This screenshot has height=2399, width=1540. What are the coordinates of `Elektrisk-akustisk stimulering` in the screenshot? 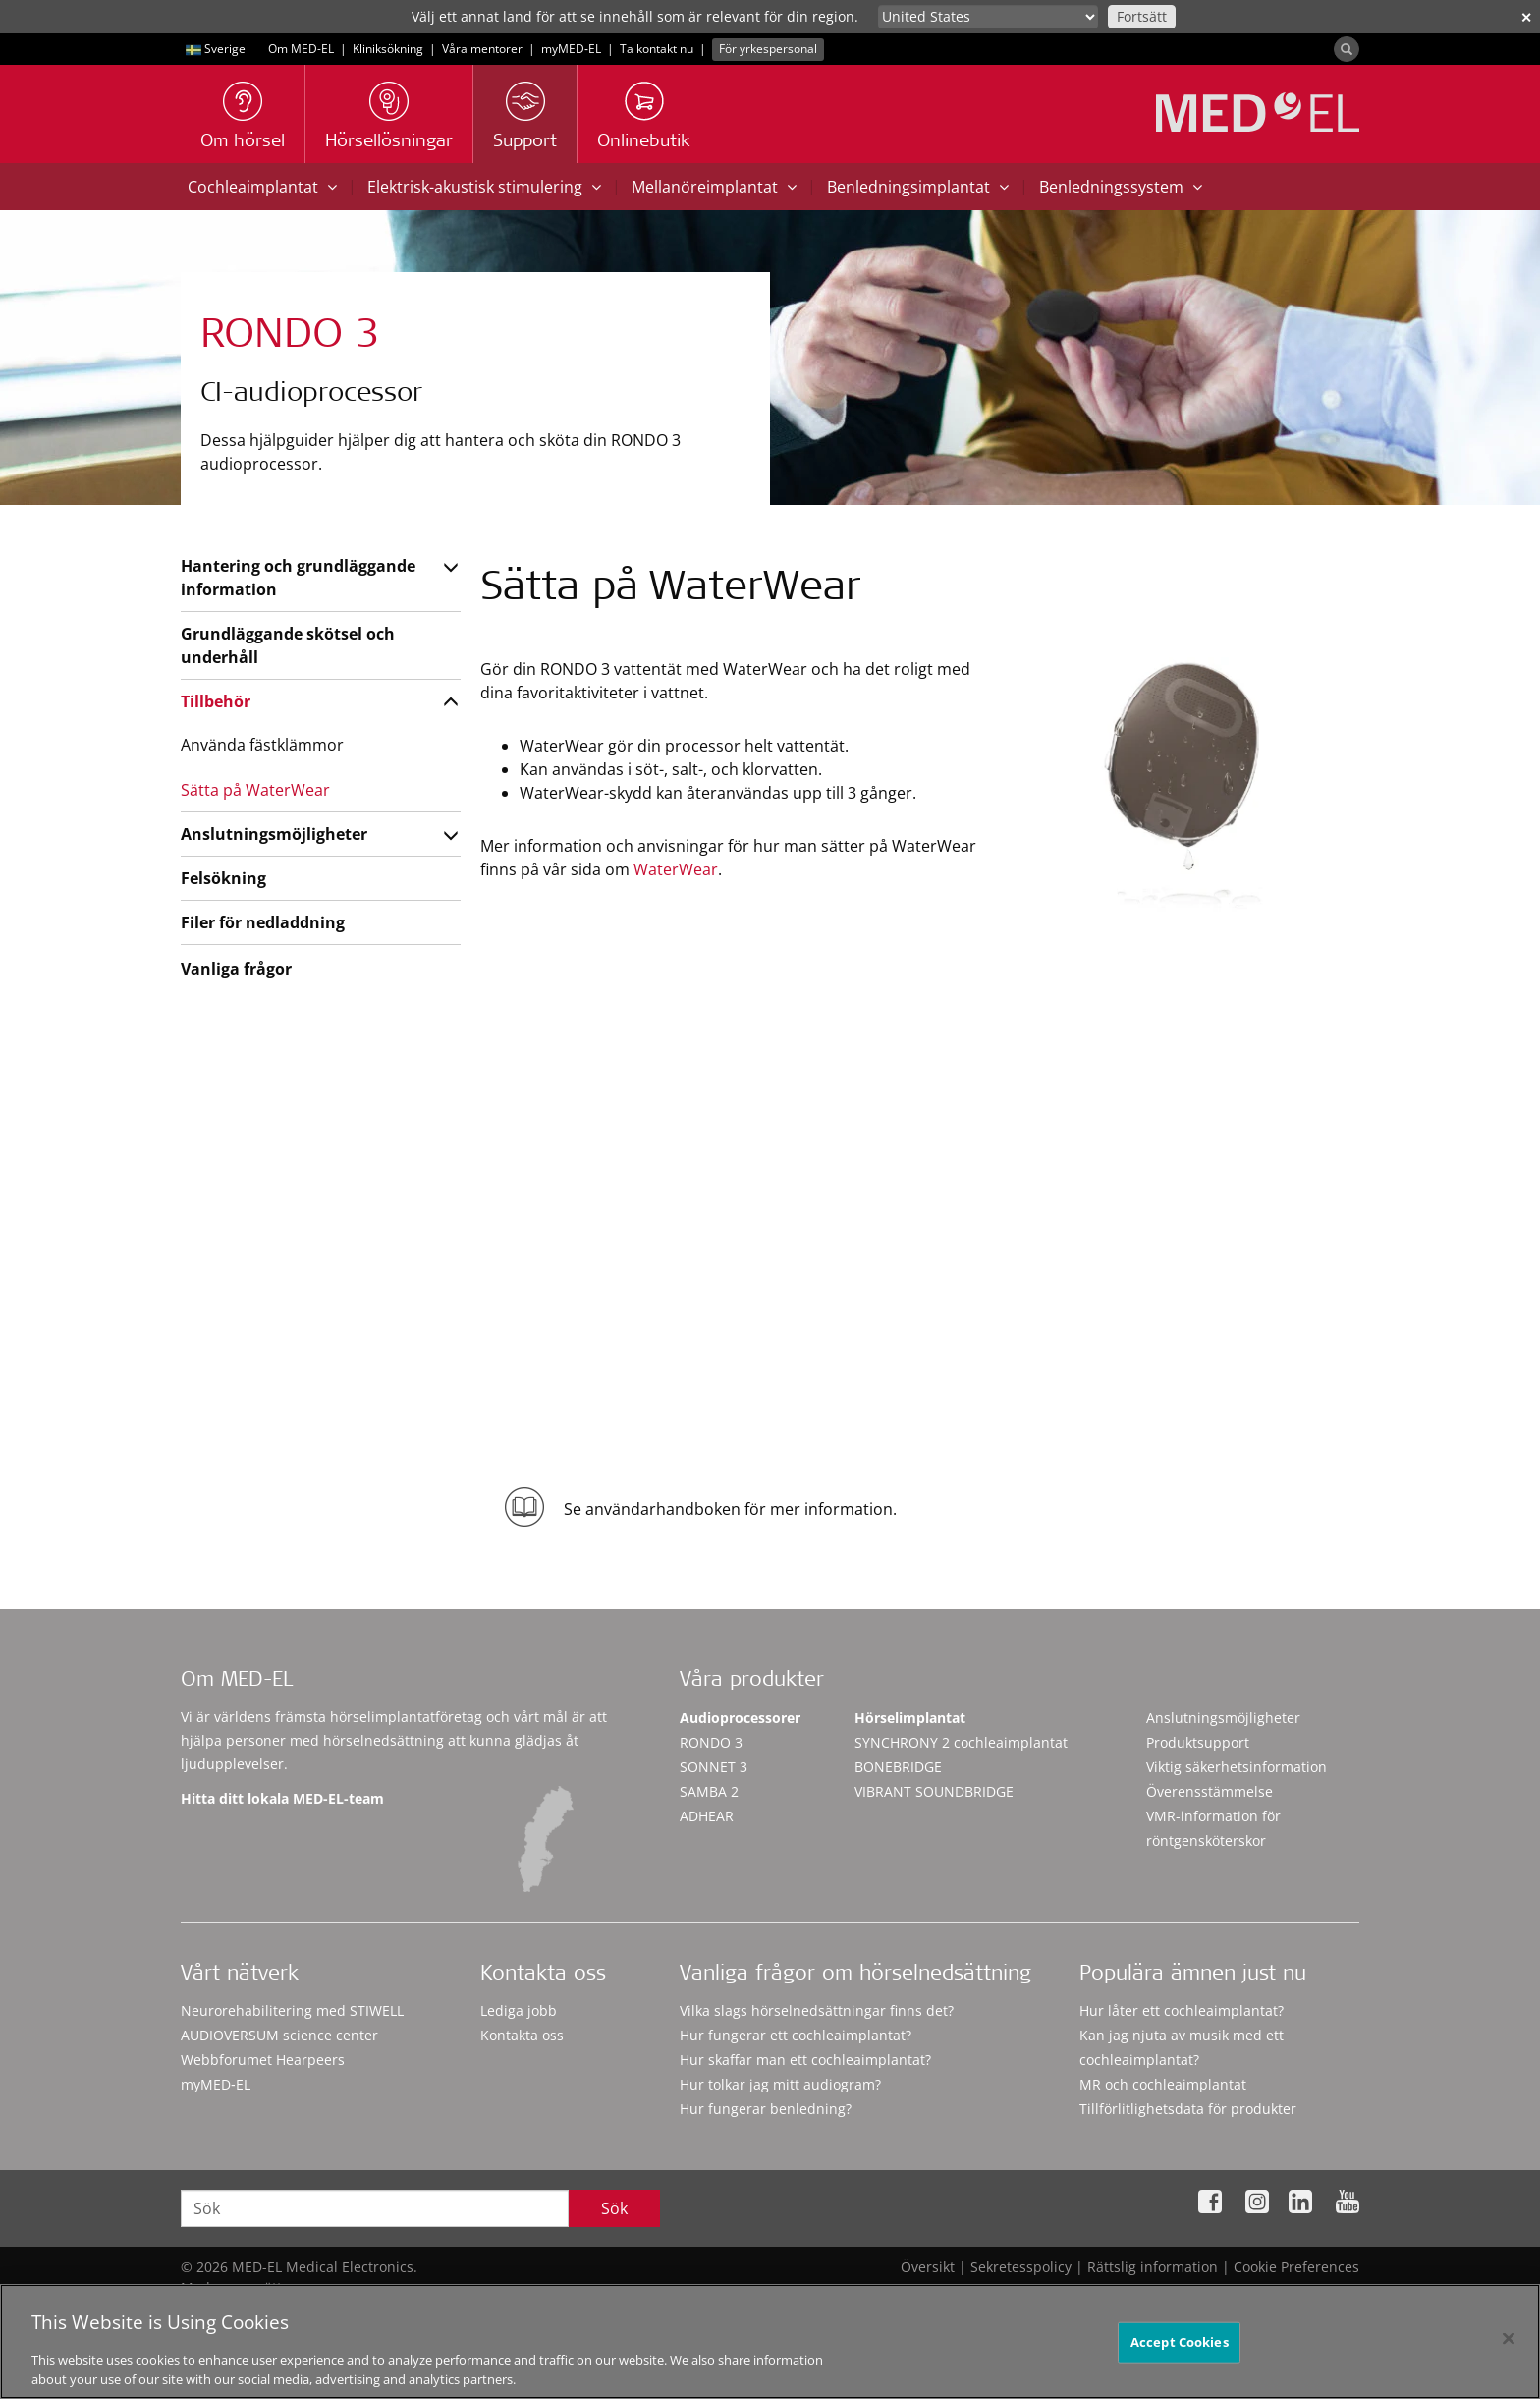 It's located at (484, 186).